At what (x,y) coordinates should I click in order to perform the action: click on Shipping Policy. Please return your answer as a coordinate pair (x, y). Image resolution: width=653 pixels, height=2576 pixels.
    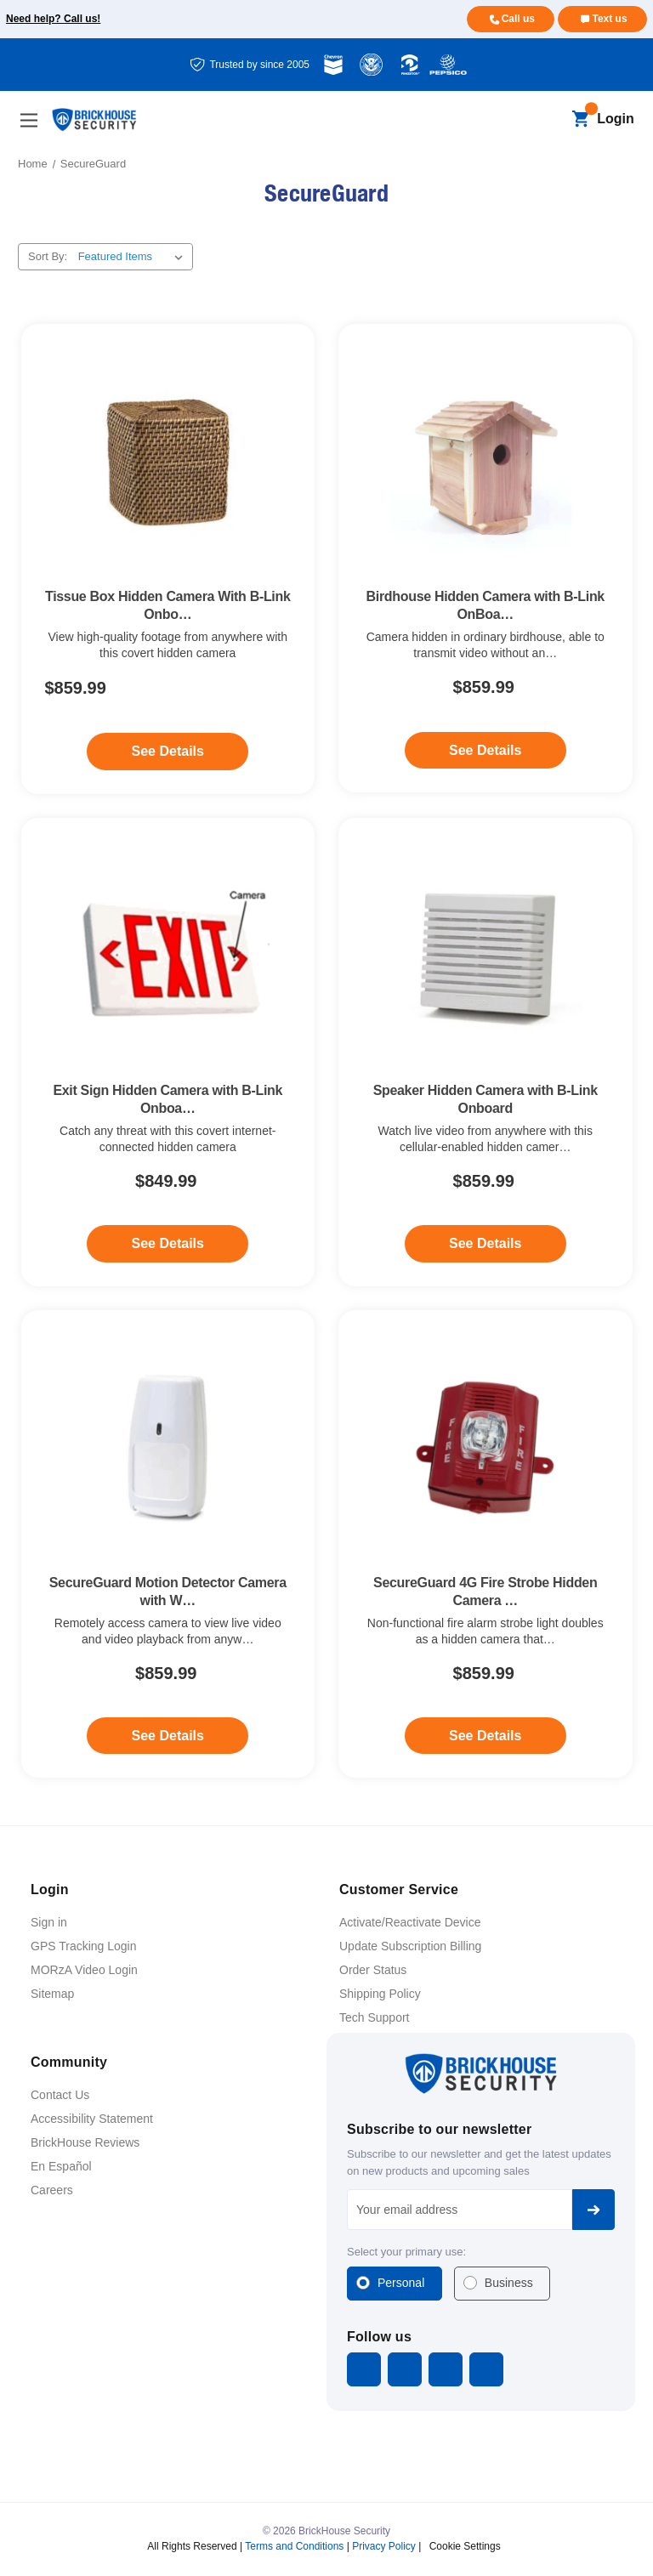
    Looking at the image, I should click on (380, 1993).